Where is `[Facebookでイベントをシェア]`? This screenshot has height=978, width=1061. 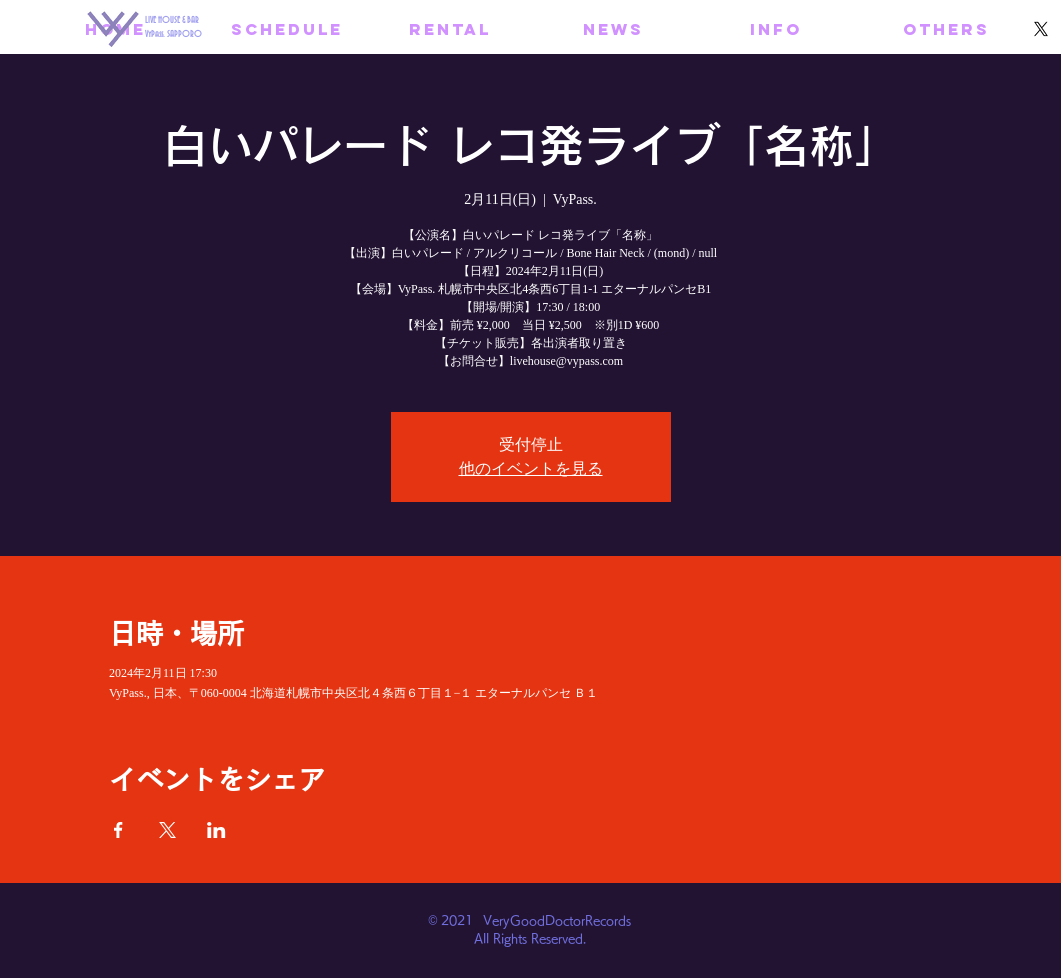
[Facebookでイベントをシェア] is located at coordinates (118, 830).